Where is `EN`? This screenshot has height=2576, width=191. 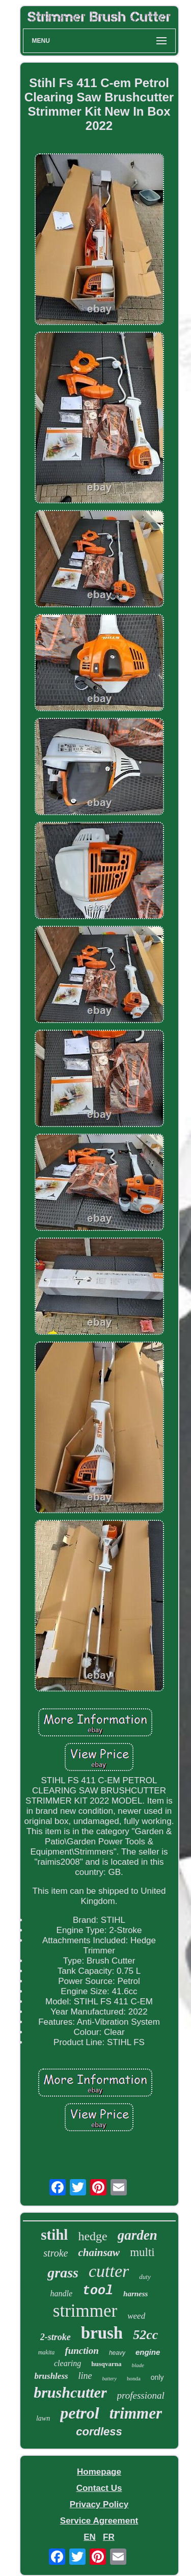
EN is located at coordinates (90, 2537).